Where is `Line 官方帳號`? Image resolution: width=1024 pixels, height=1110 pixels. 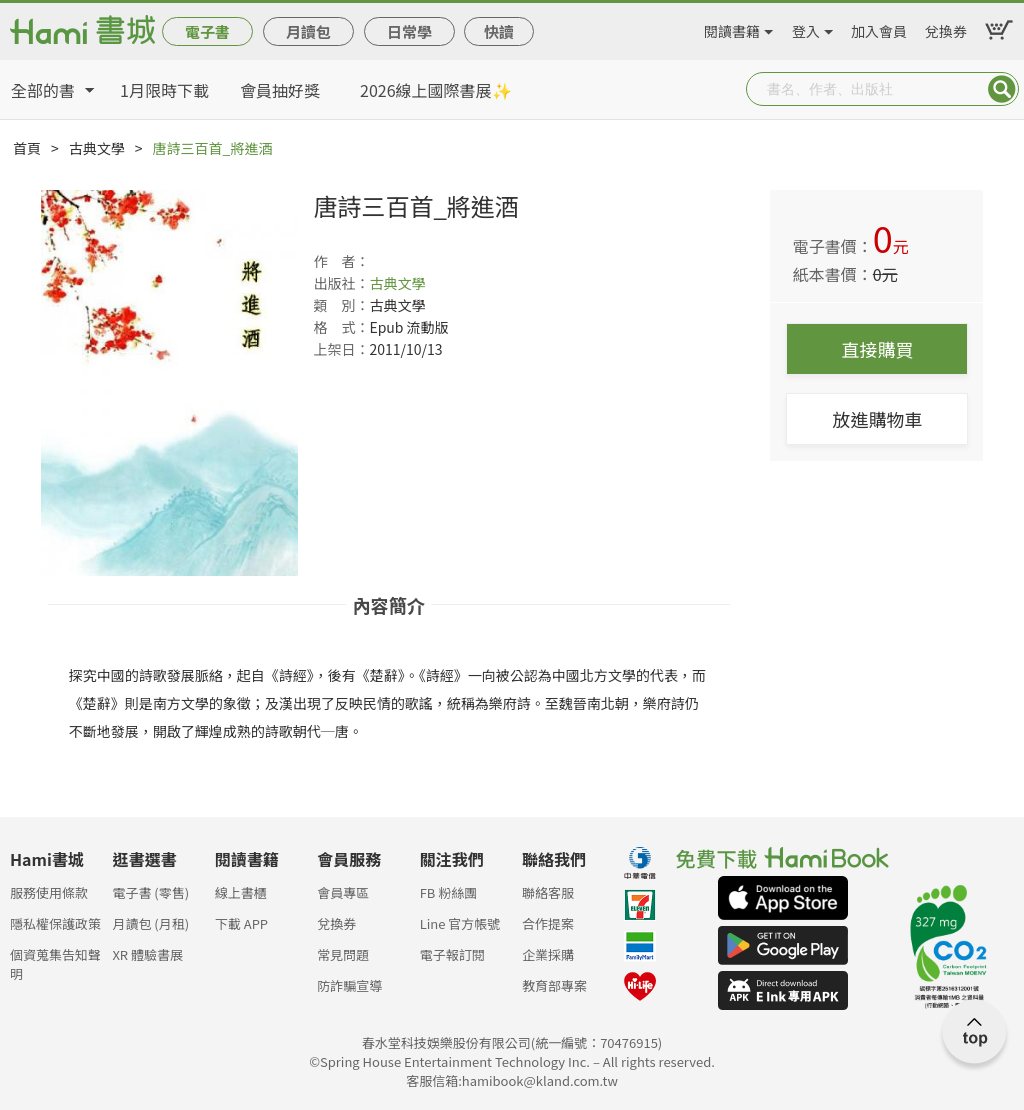
Line 官方帳號 is located at coordinates (460, 923).